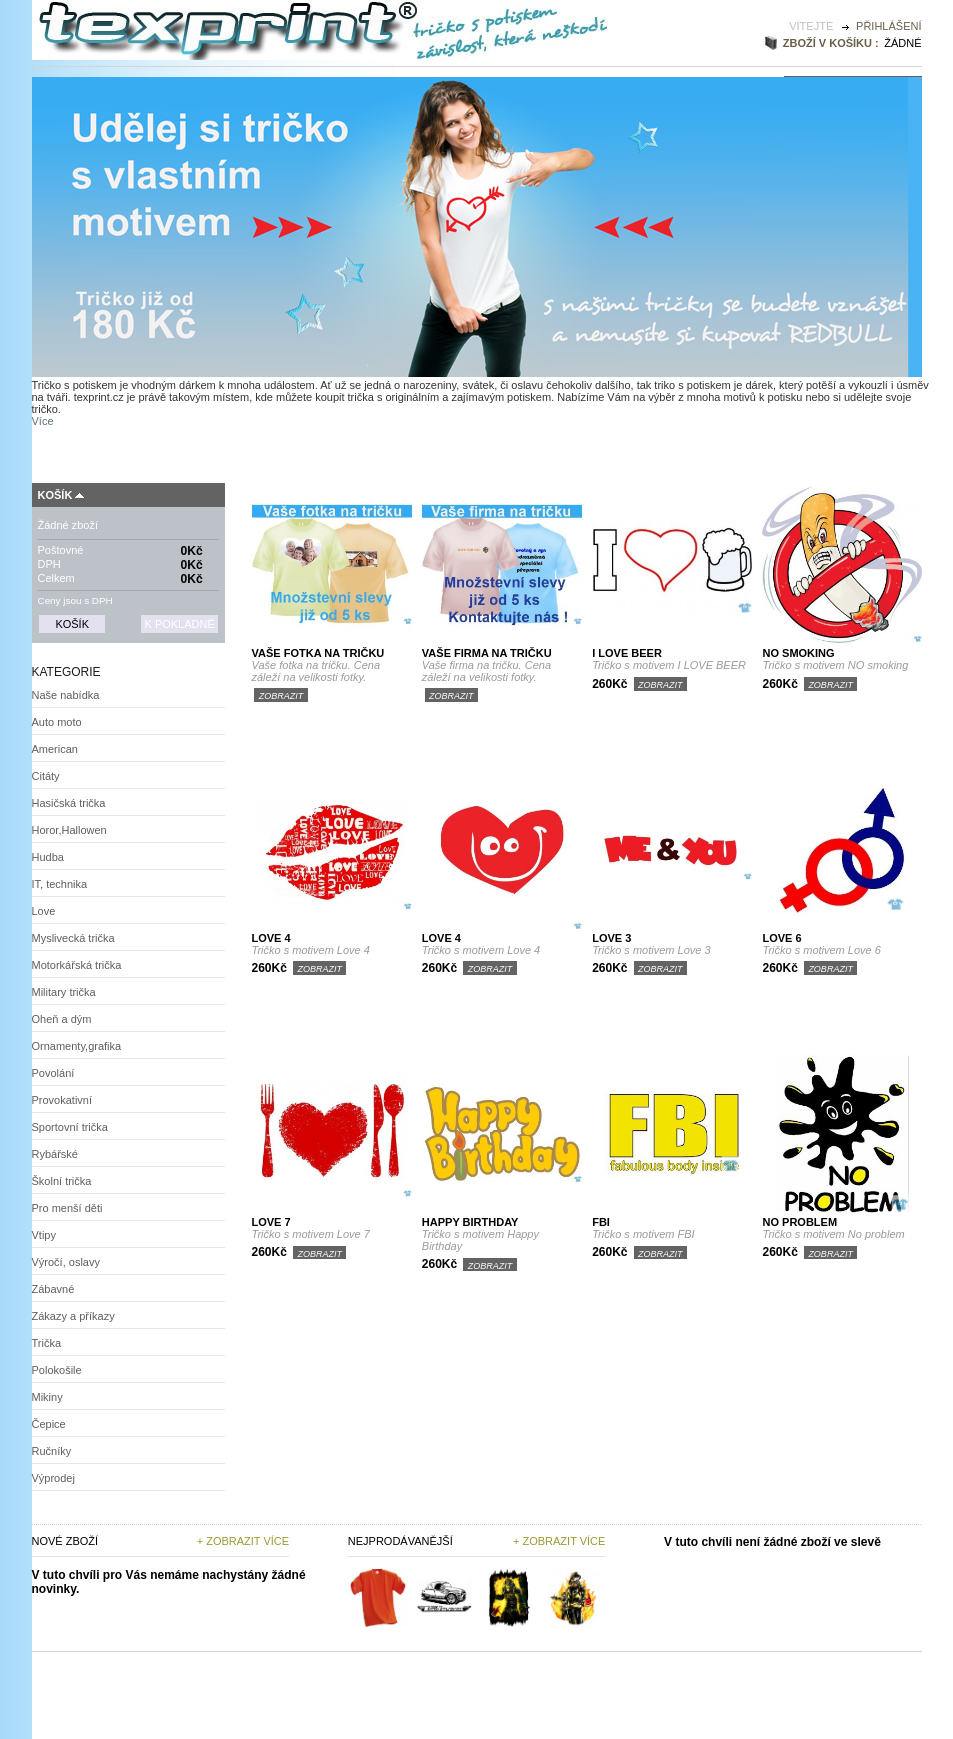 The height and width of the screenshot is (1739, 953). What do you see at coordinates (60, 884) in the screenshot?
I see `IT, technika` at bounding box center [60, 884].